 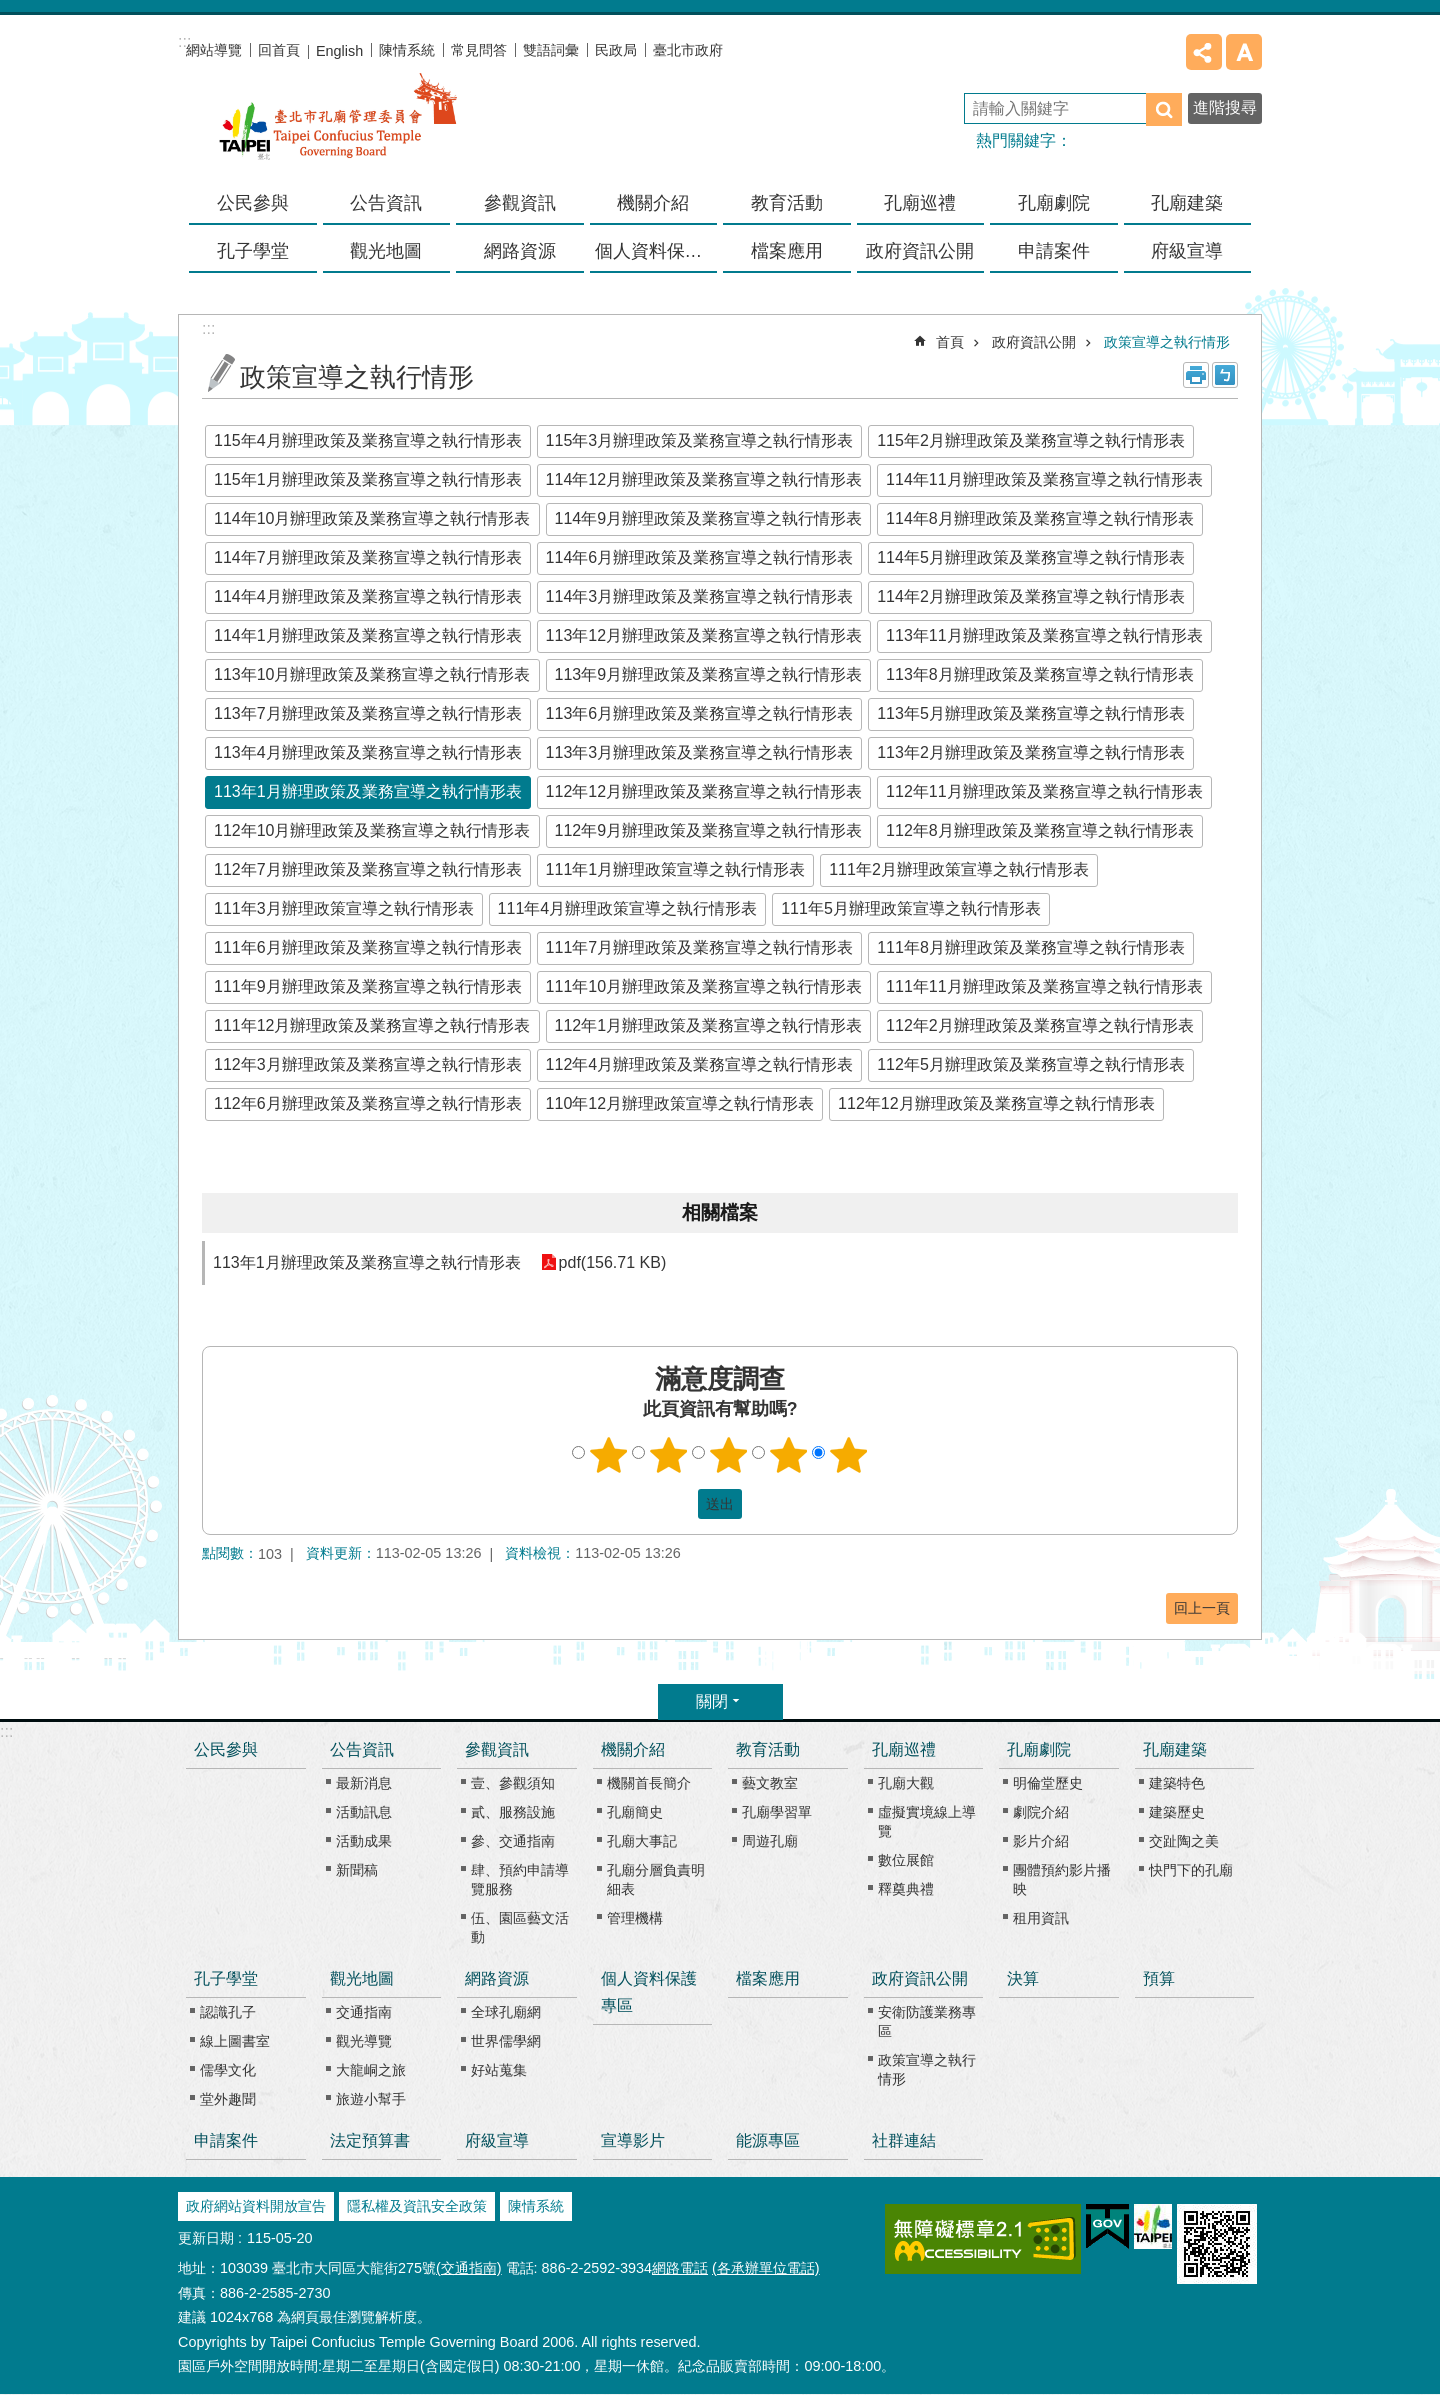 What do you see at coordinates (469, 2268) in the screenshot?
I see `(交通指南)` at bounding box center [469, 2268].